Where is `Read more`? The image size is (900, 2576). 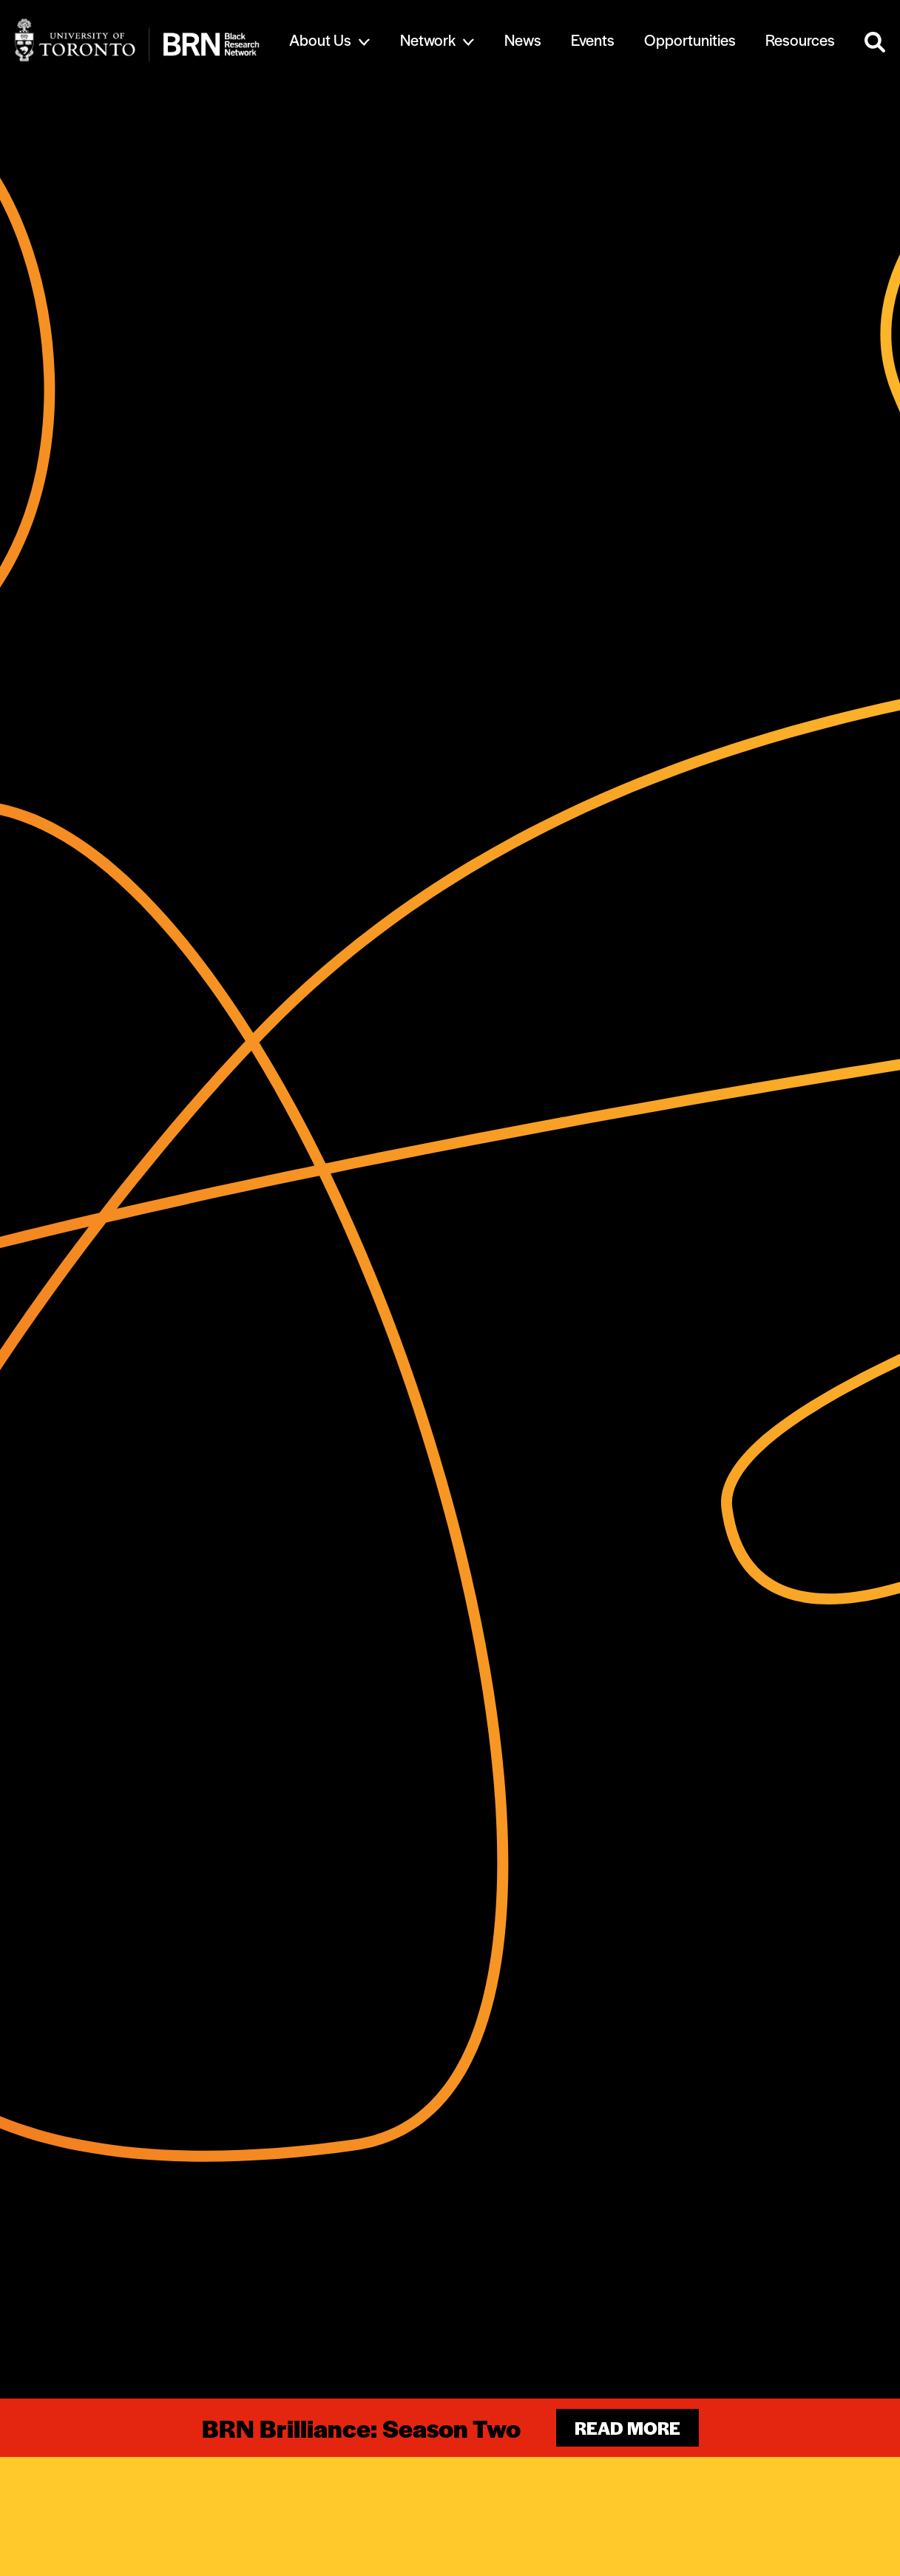
Read more is located at coordinates (627, 2428).